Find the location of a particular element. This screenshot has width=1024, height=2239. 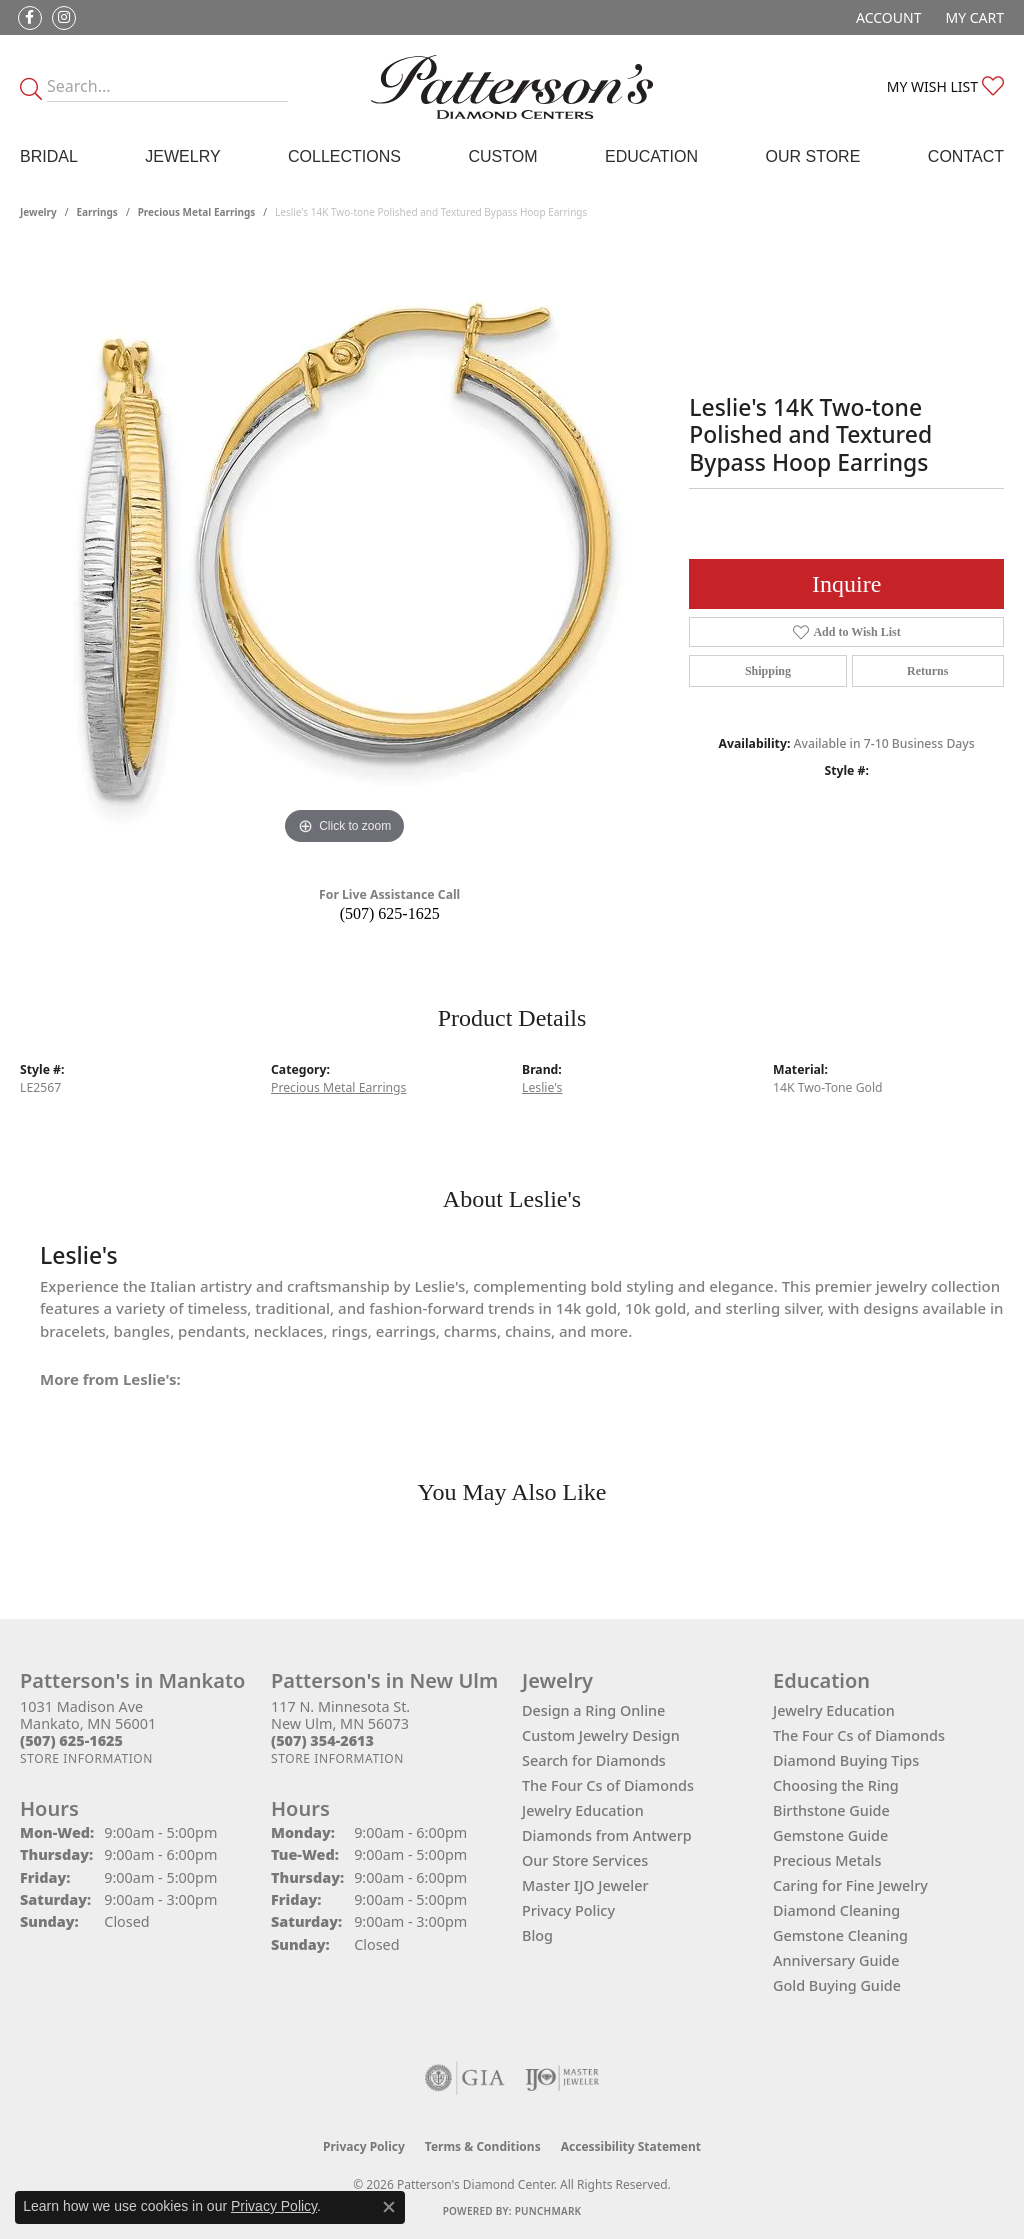

[button] is located at coordinates (886, 17).